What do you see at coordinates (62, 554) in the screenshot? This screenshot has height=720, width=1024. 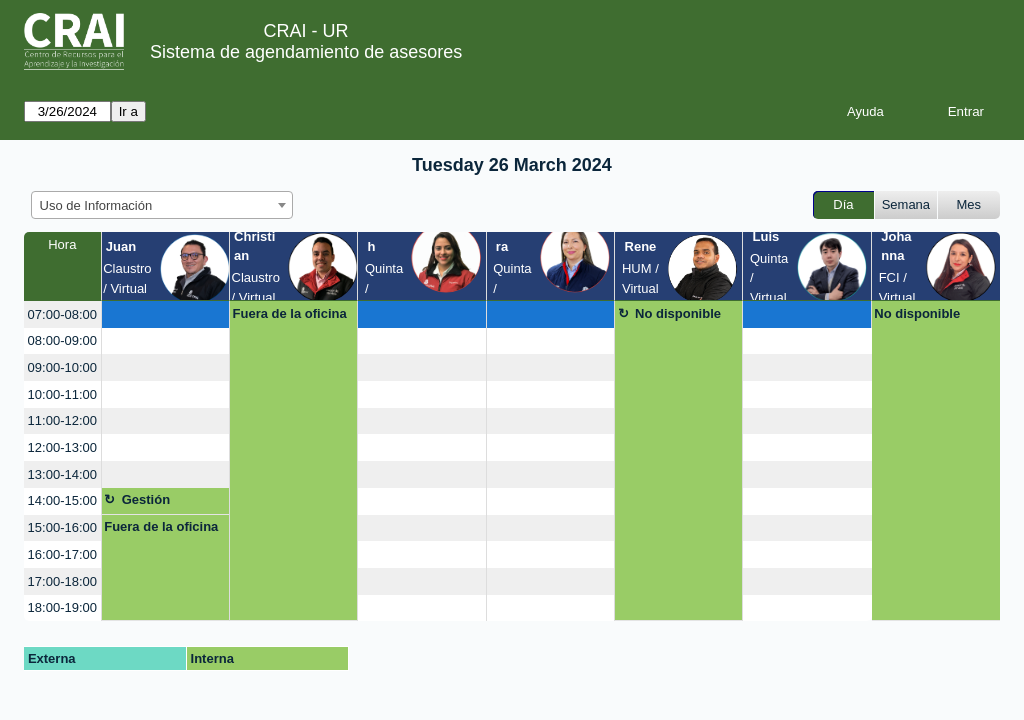 I see `16:00-17:00` at bounding box center [62, 554].